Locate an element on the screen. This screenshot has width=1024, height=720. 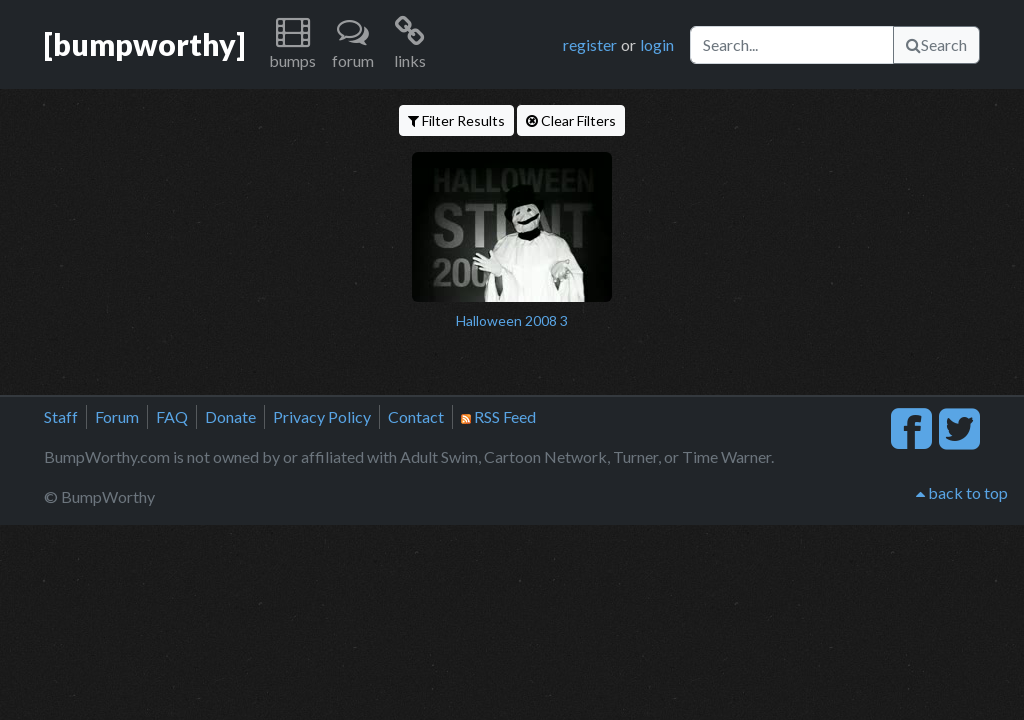
Donate is located at coordinates (230, 416).